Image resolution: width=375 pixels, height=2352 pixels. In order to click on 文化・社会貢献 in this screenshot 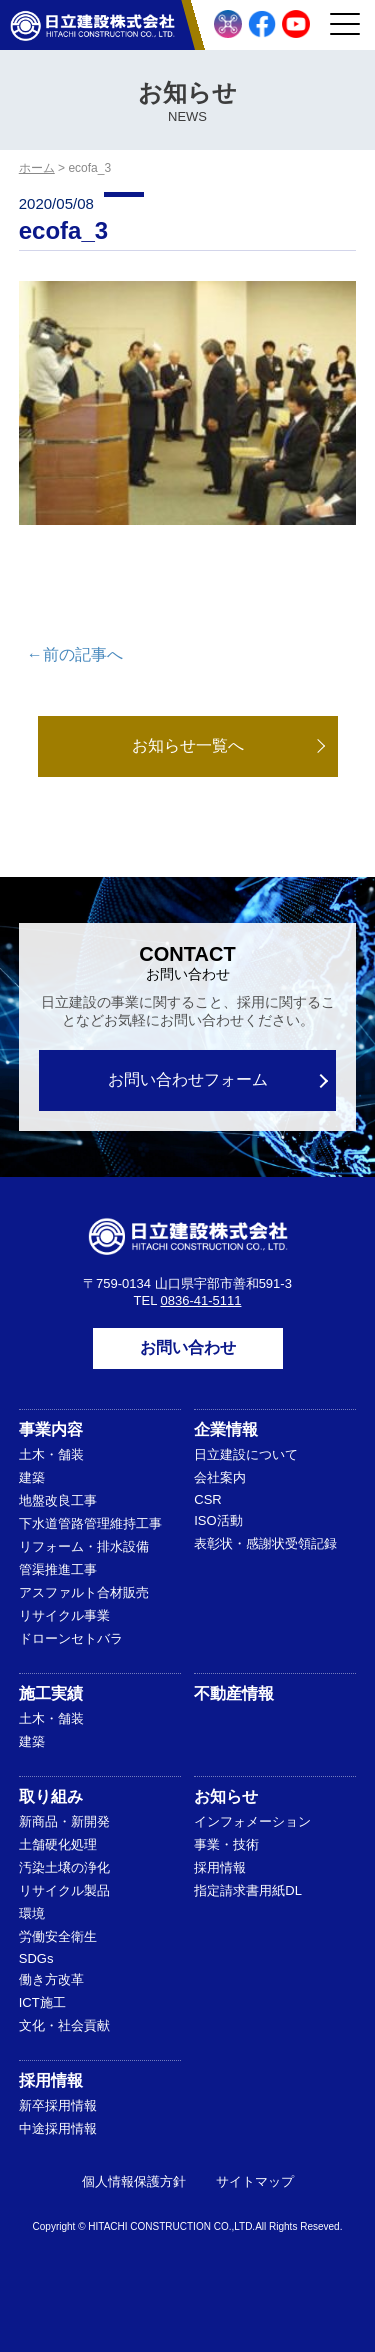, I will do `click(64, 2025)`.